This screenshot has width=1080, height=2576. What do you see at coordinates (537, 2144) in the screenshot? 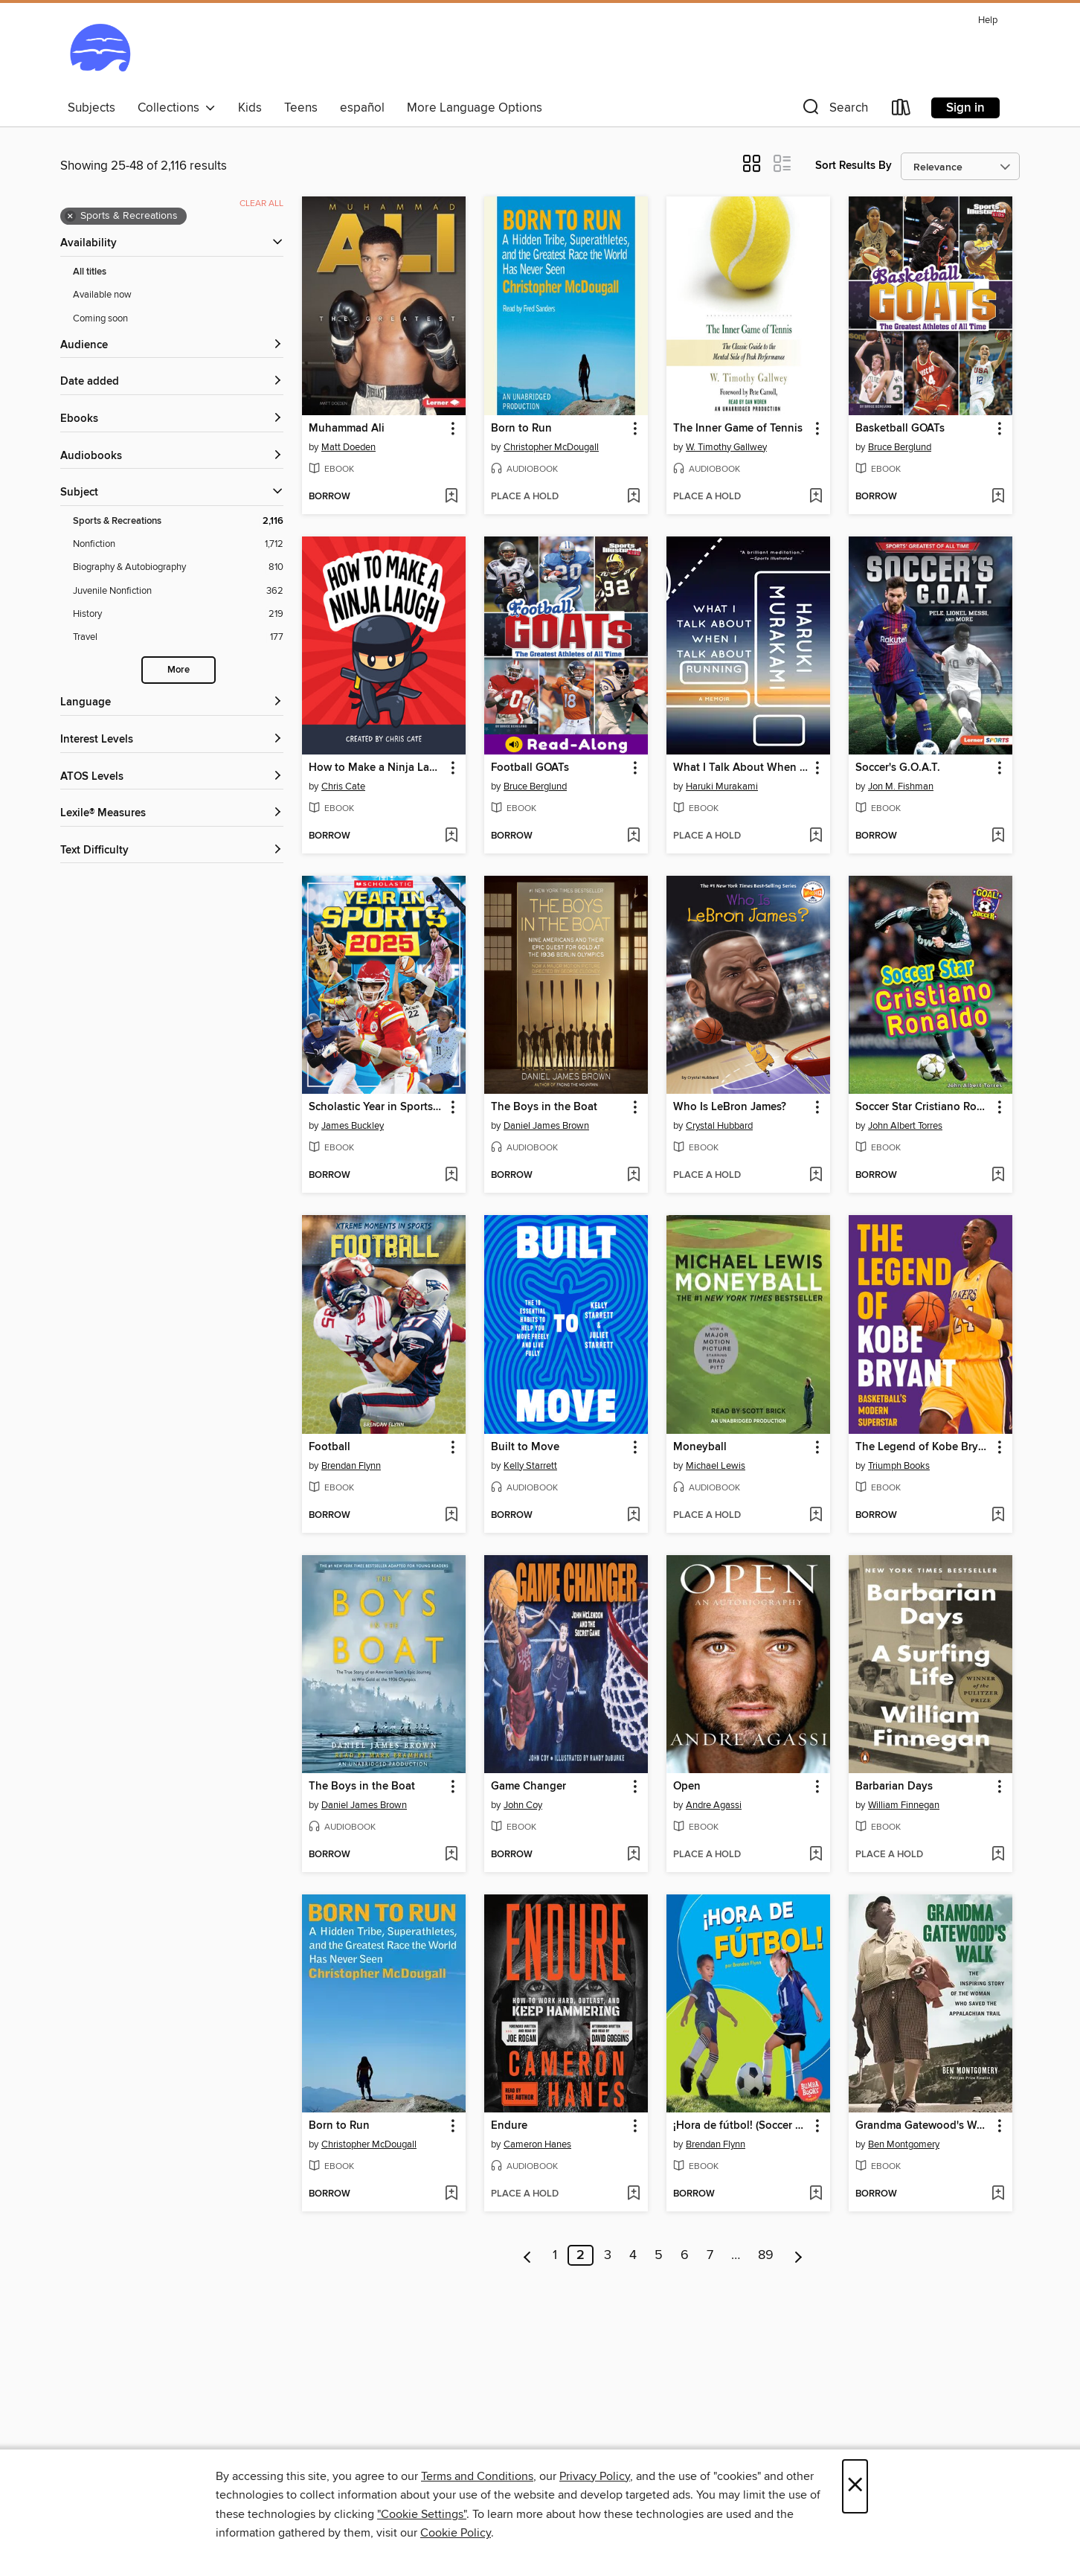
I see `Cameron Hanes [Search by author, Cameron Hanes]` at bounding box center [537, 2144].